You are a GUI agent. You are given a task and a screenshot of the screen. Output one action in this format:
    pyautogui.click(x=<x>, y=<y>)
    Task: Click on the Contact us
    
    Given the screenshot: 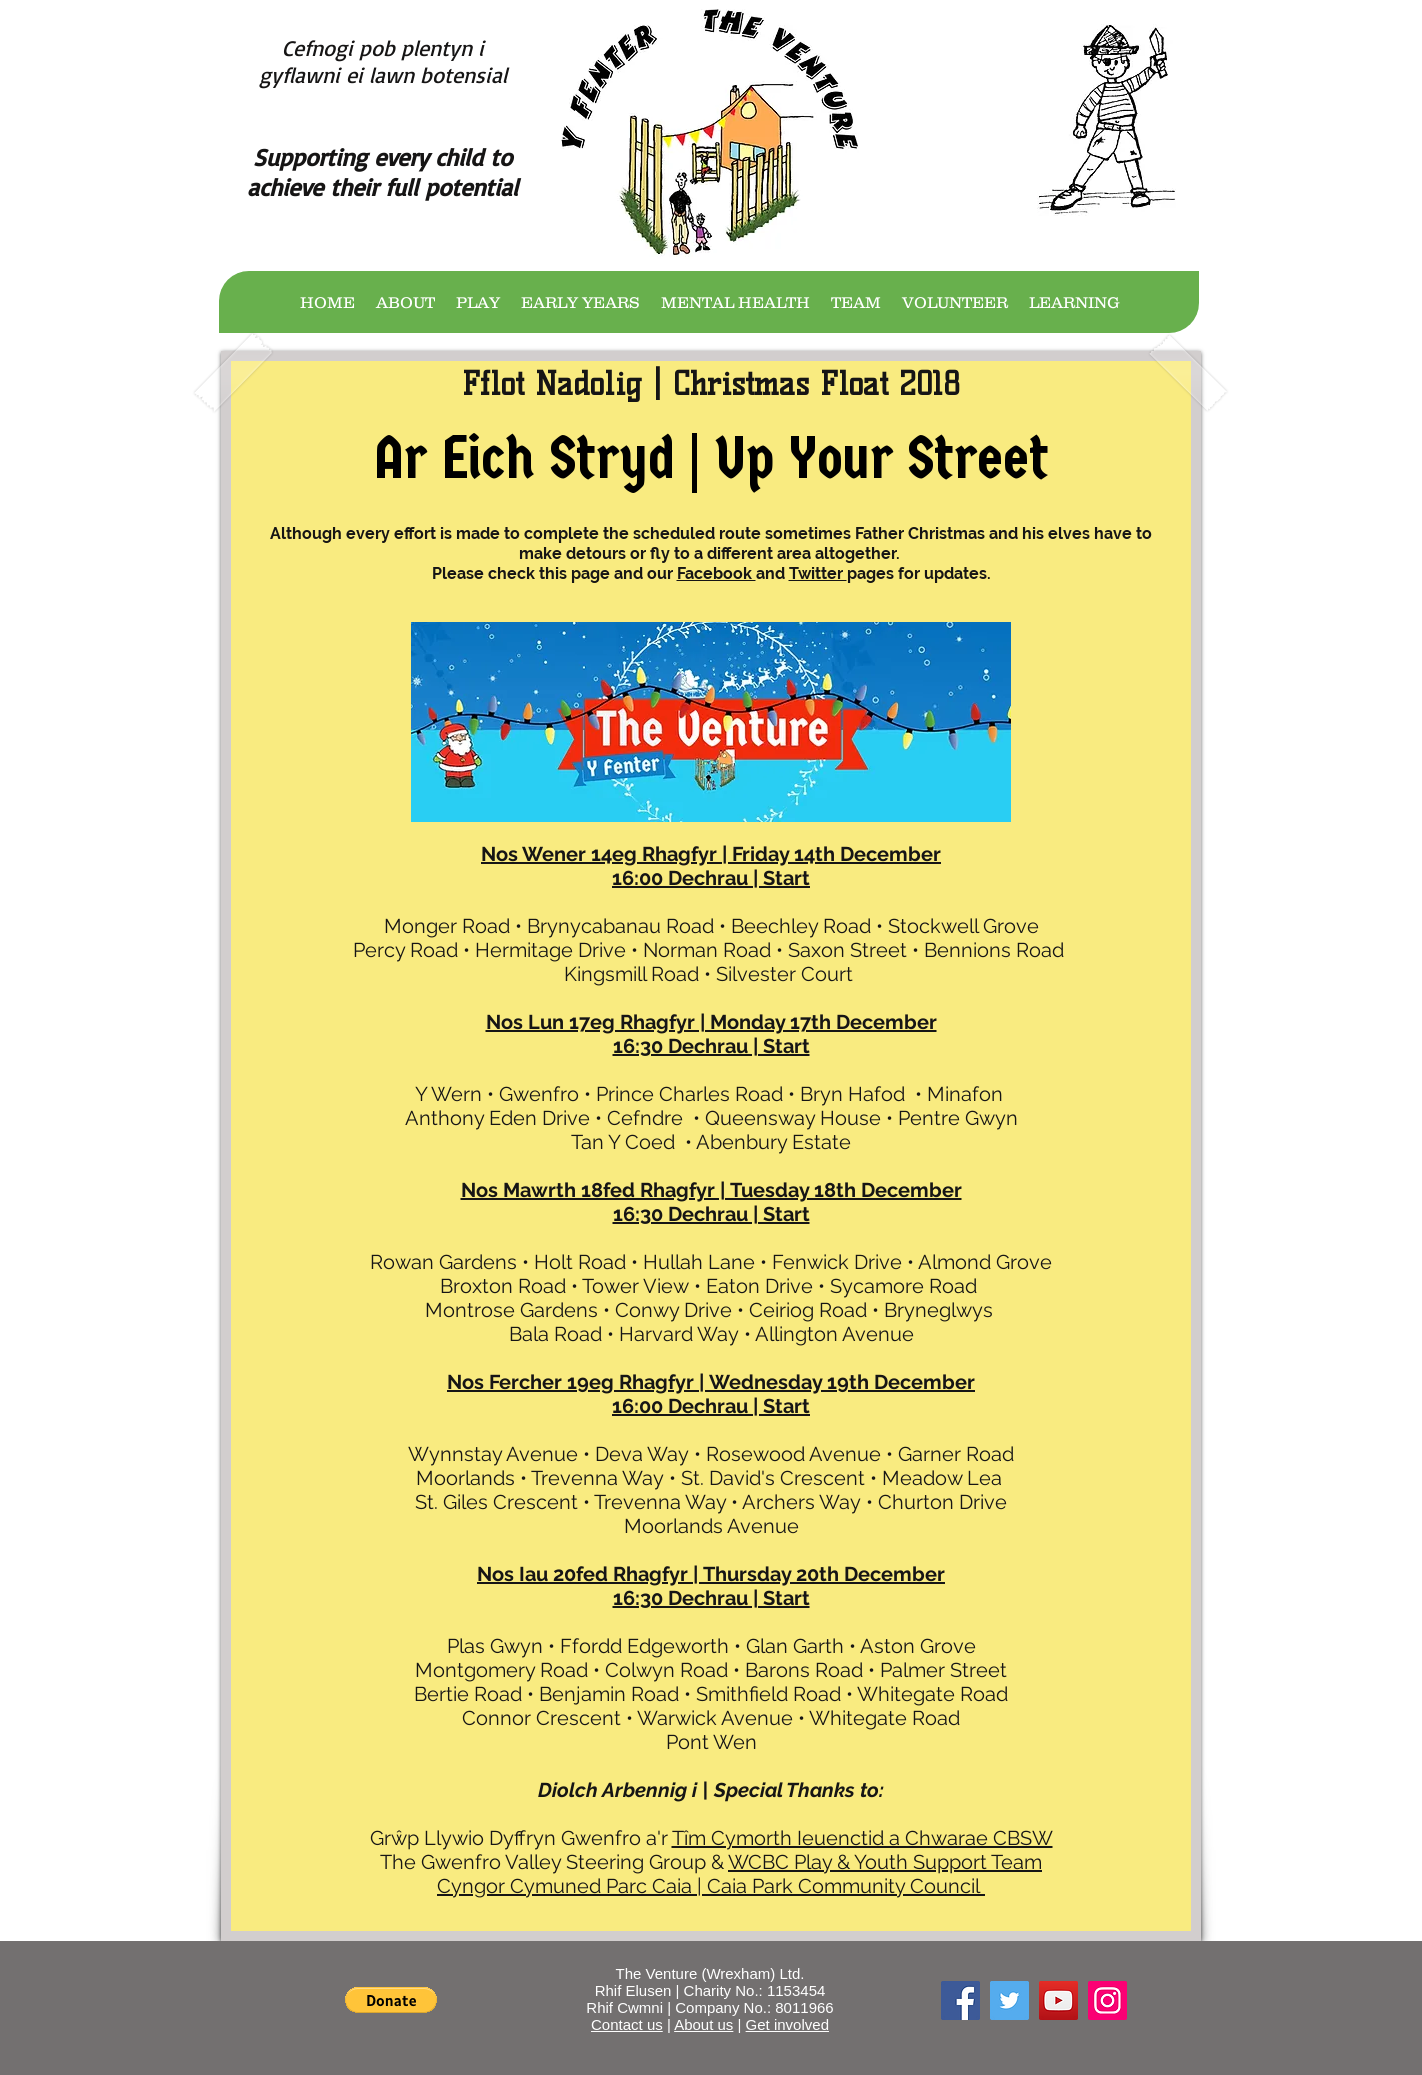 What is the action you would take?
    pyautogui.click(x=627, y=2024)
    